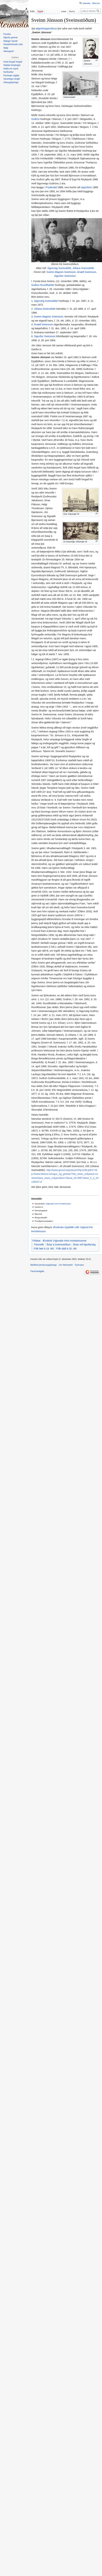 The image size is (102, 2576). I want to click on Guðrún, so click(35, 119).